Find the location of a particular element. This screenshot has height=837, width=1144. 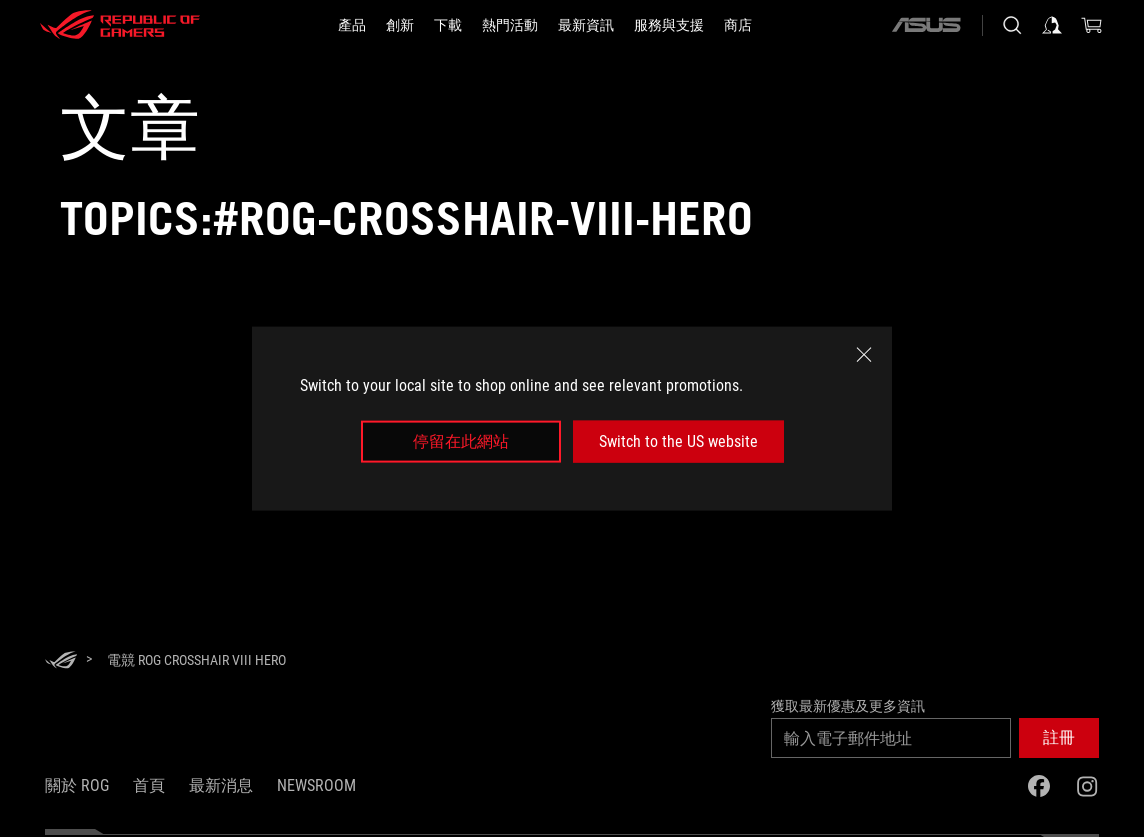

[HomePage] is located at coordinates (61, 661).